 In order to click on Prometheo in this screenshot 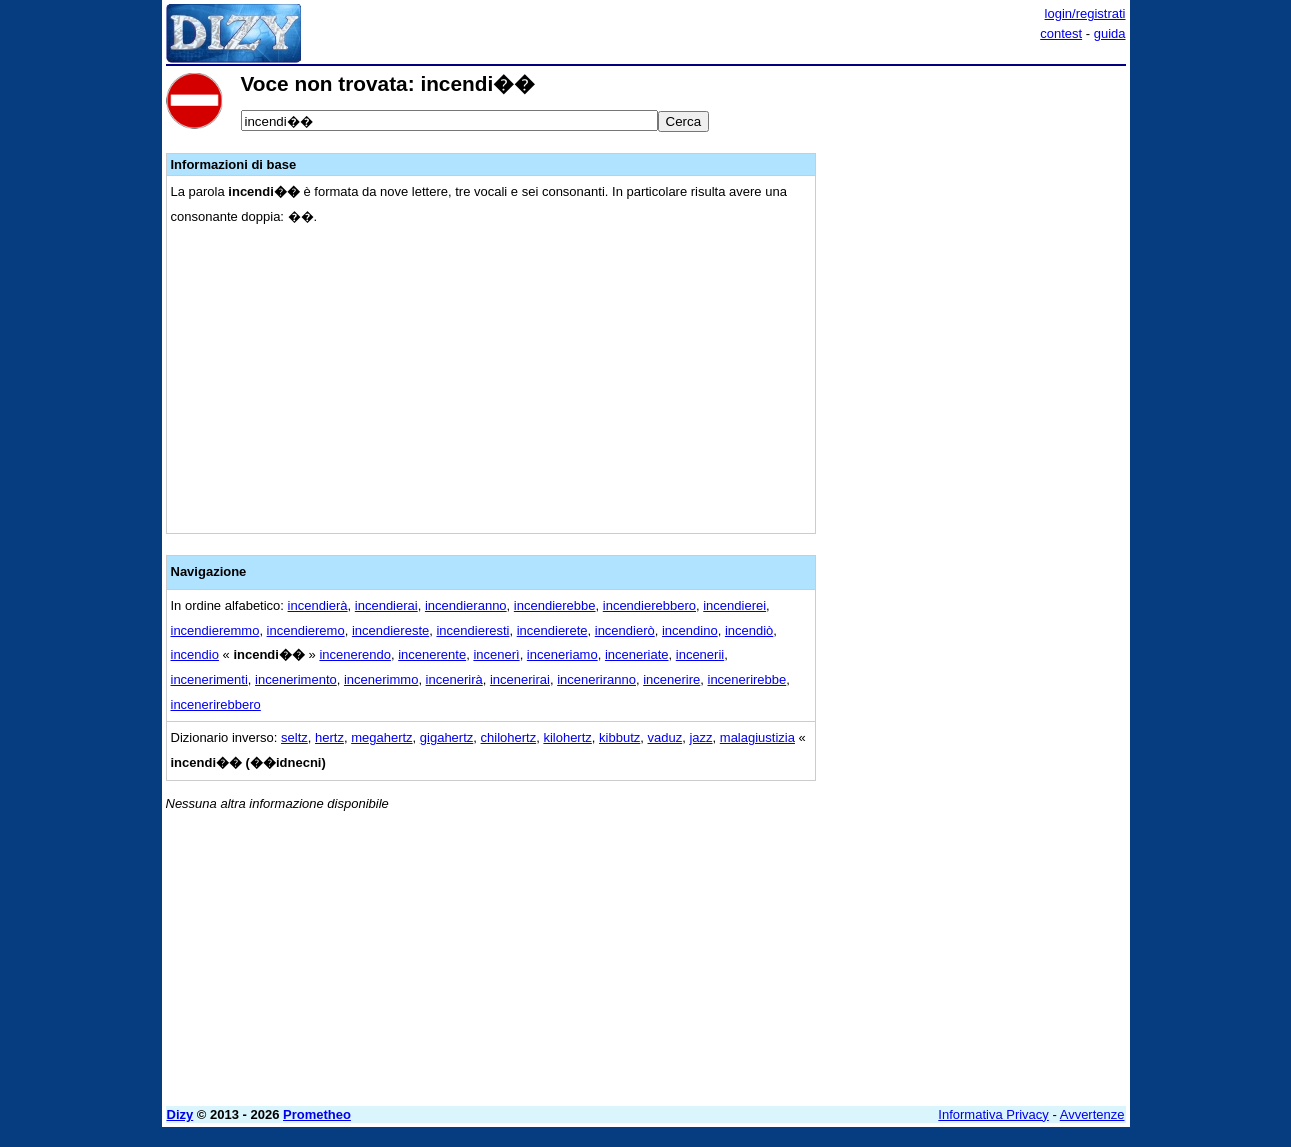, I will do `click(317, 1114)`.